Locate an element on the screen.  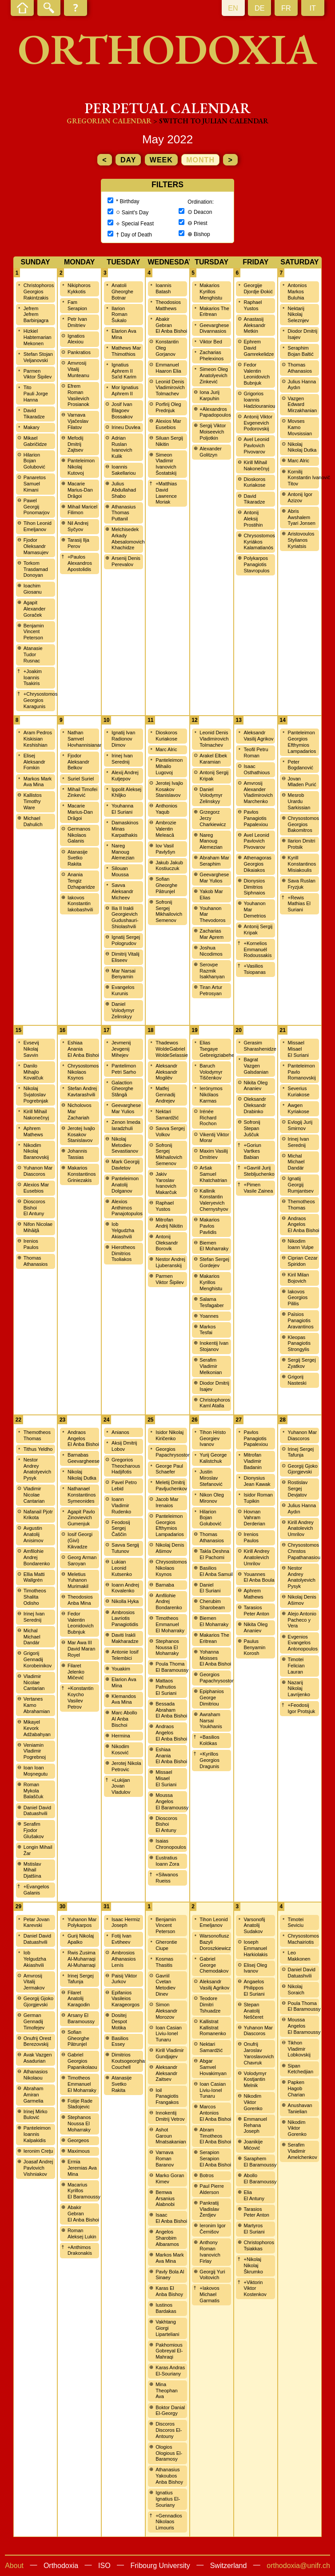
Dionysius Jean Kawak is located at coordinates (256, 1481).